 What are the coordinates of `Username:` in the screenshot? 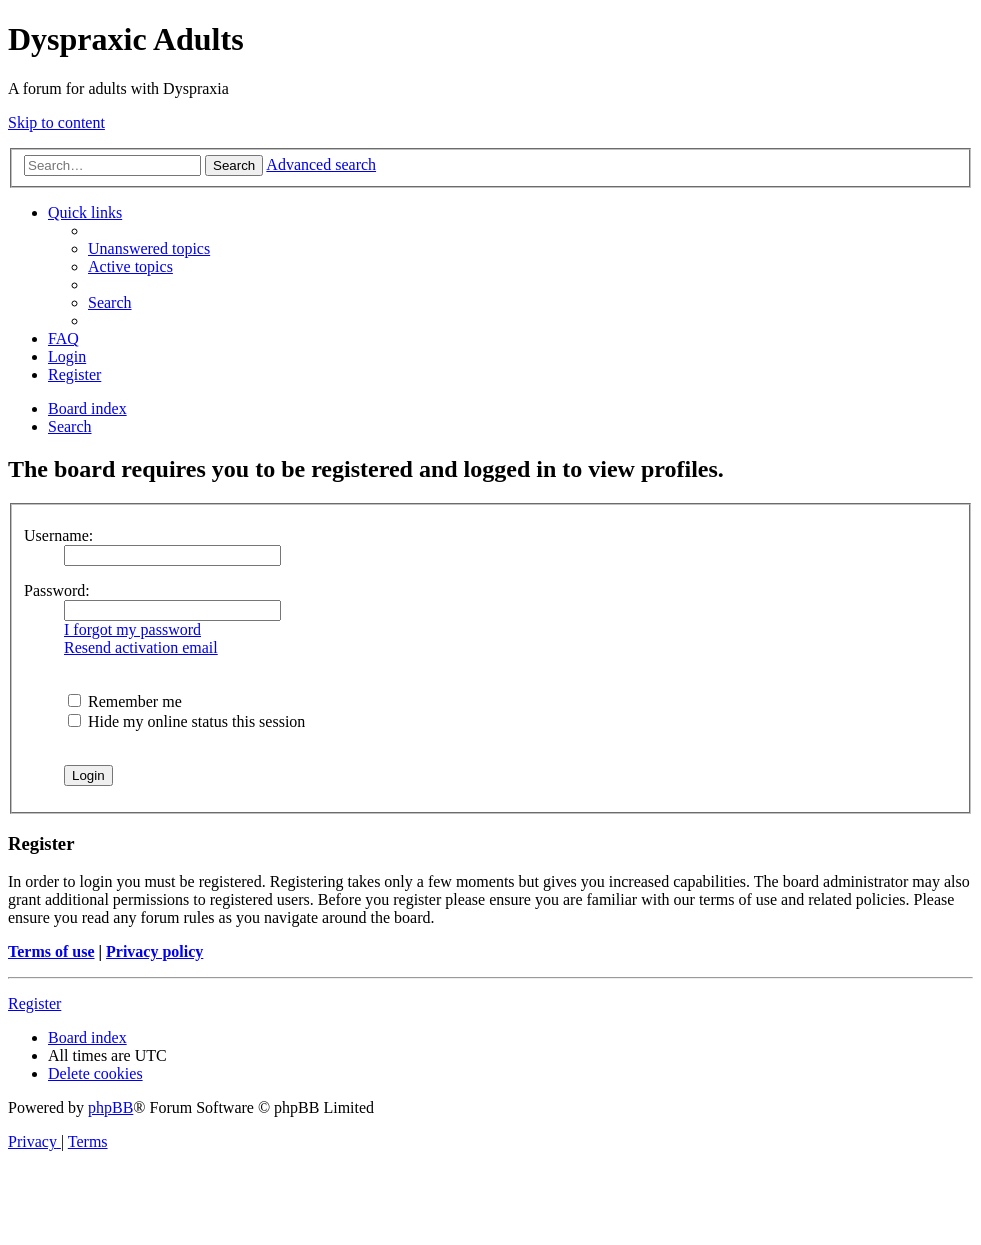 It's located at (58, 535).